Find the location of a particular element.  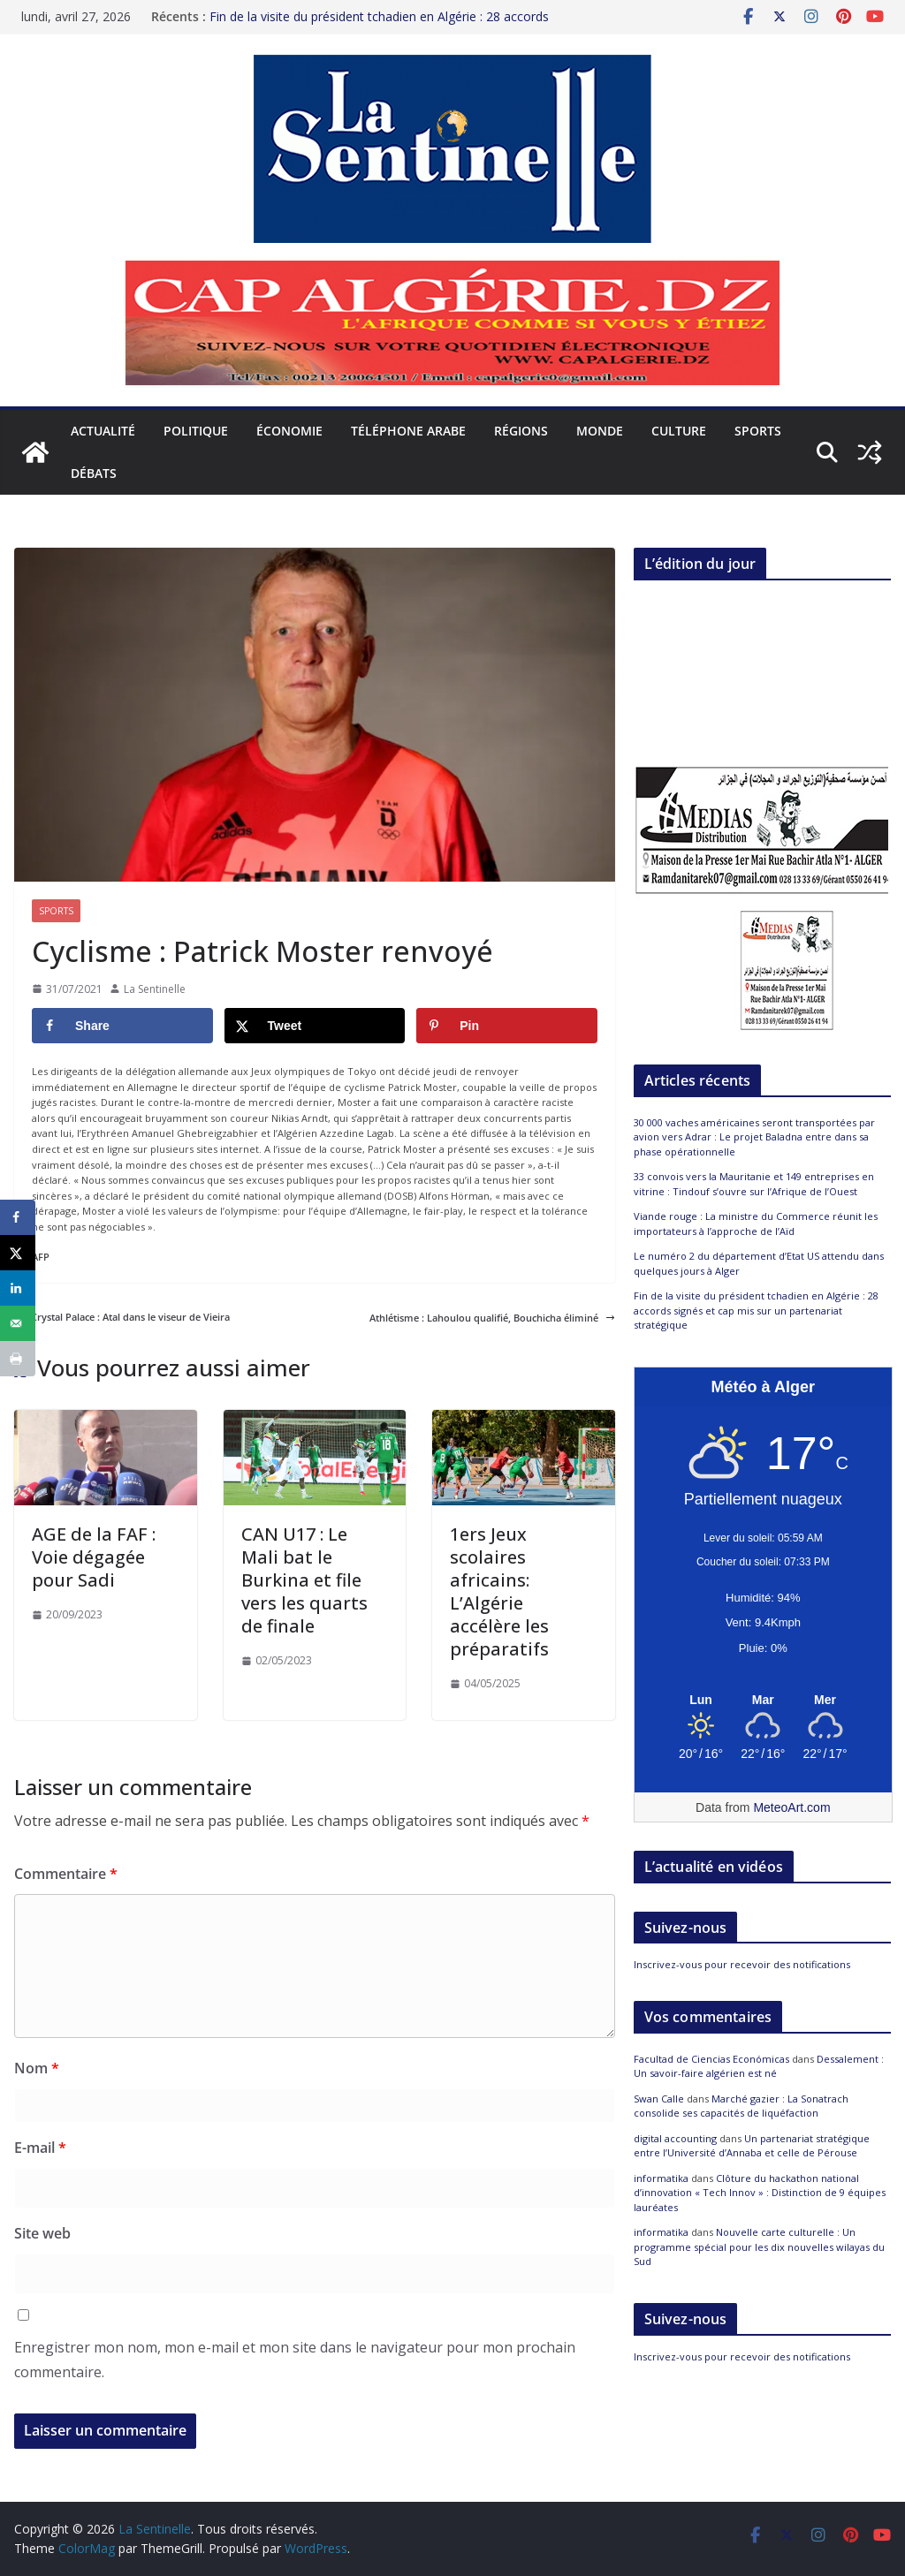

AGE de la FAF : Voie dégagée pour Sadi is located at coordinates (94, 1557).